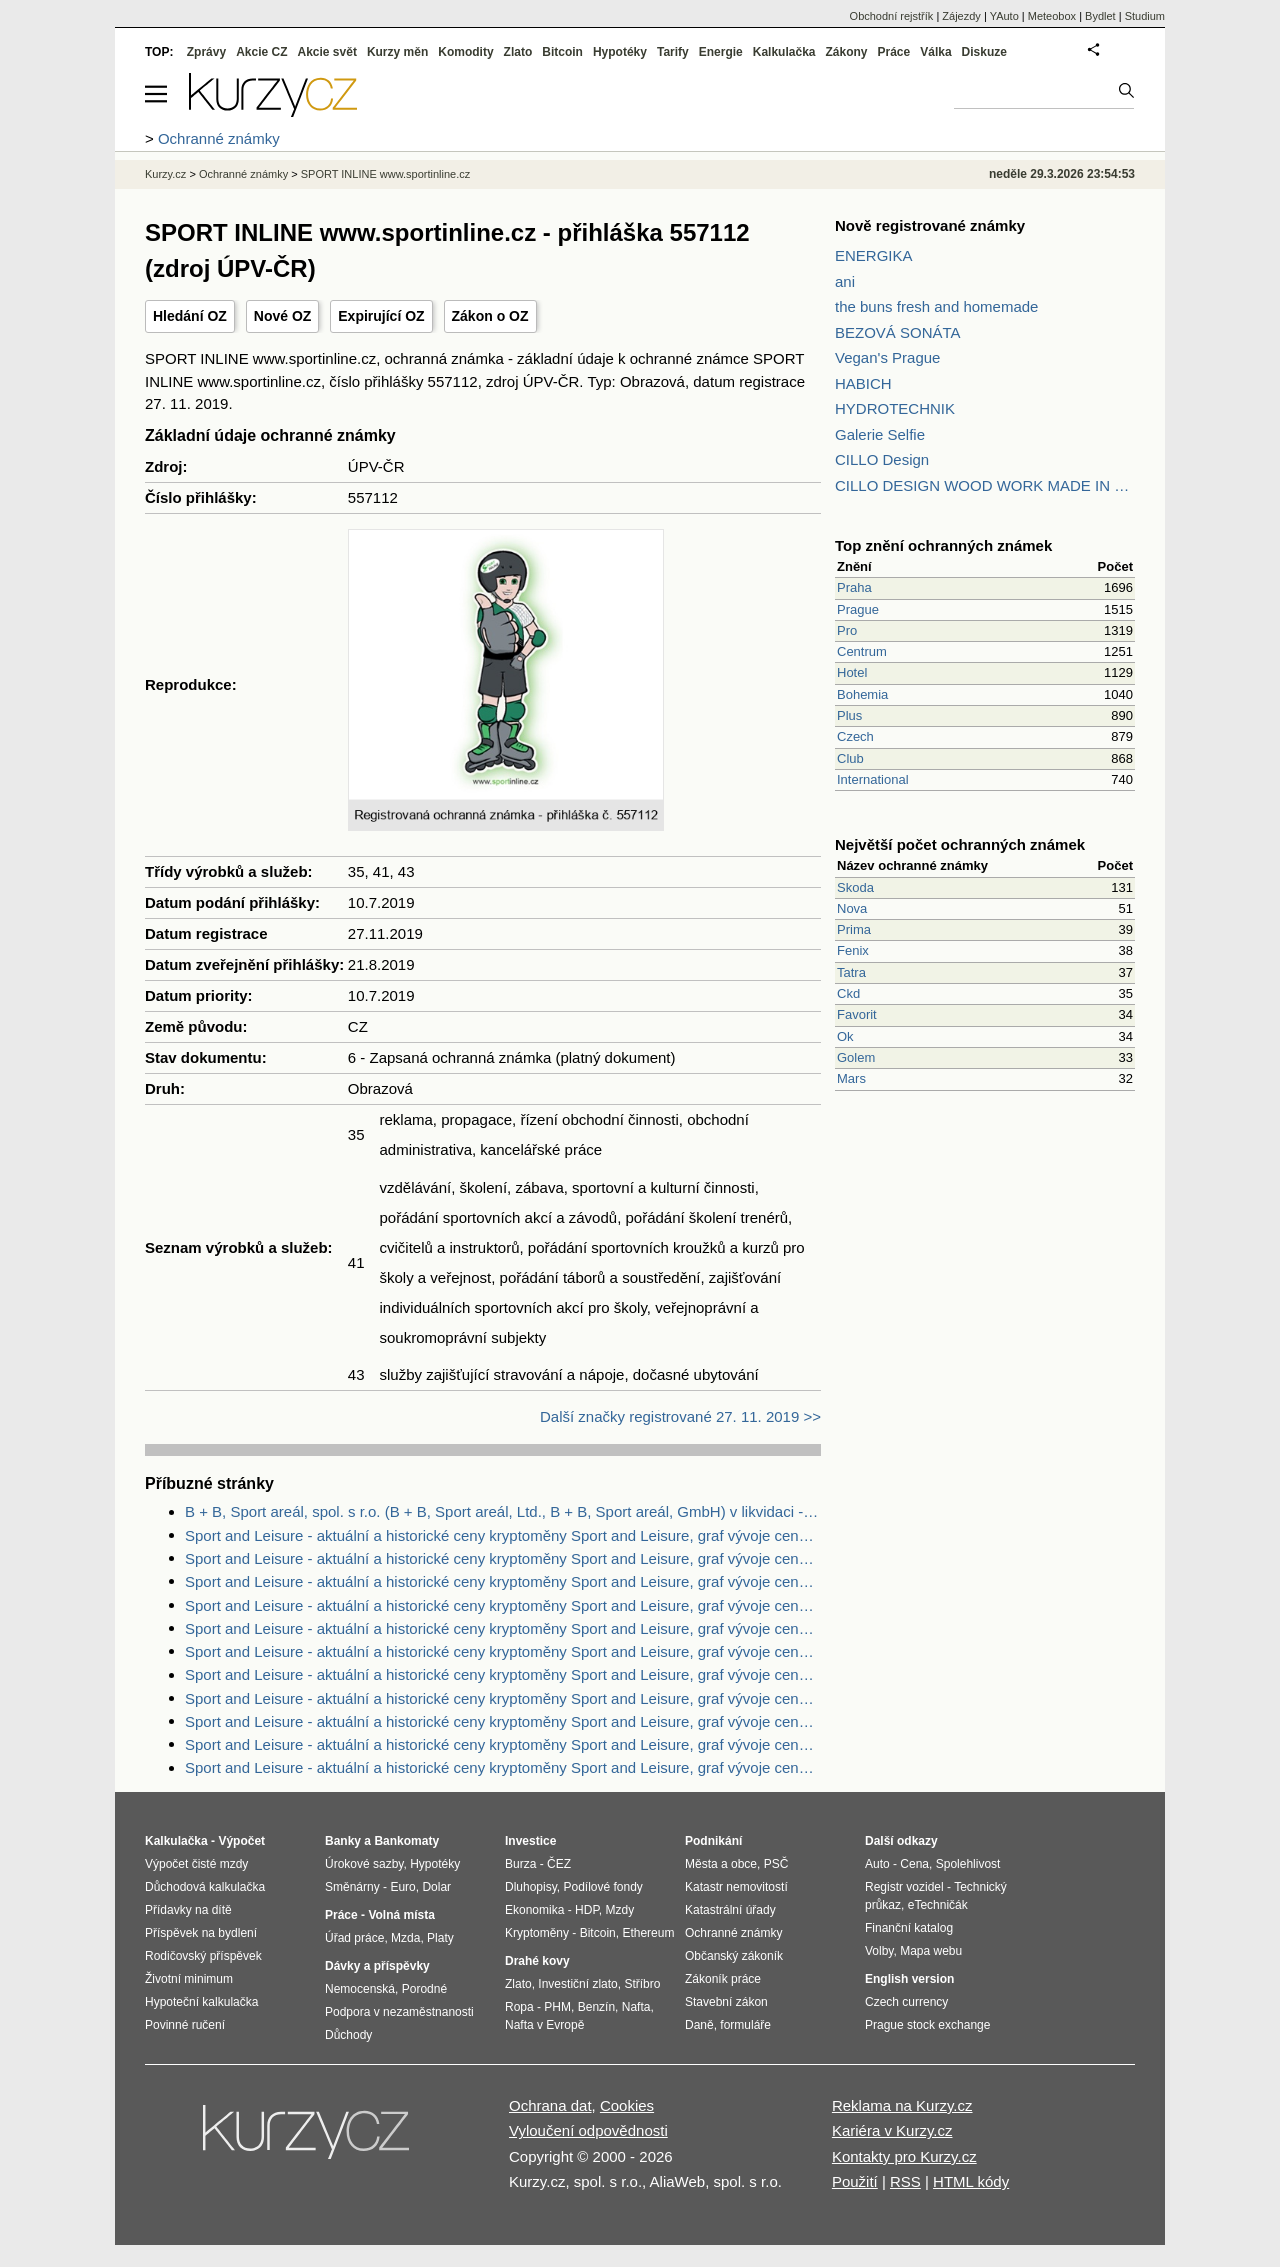 Image resolution: width=1280 pixels, height=2267 pixels. What do you see at coordinates (1100, 16) in the screenshot?
I see `Bydlet` at bounding box center [1100, 16].